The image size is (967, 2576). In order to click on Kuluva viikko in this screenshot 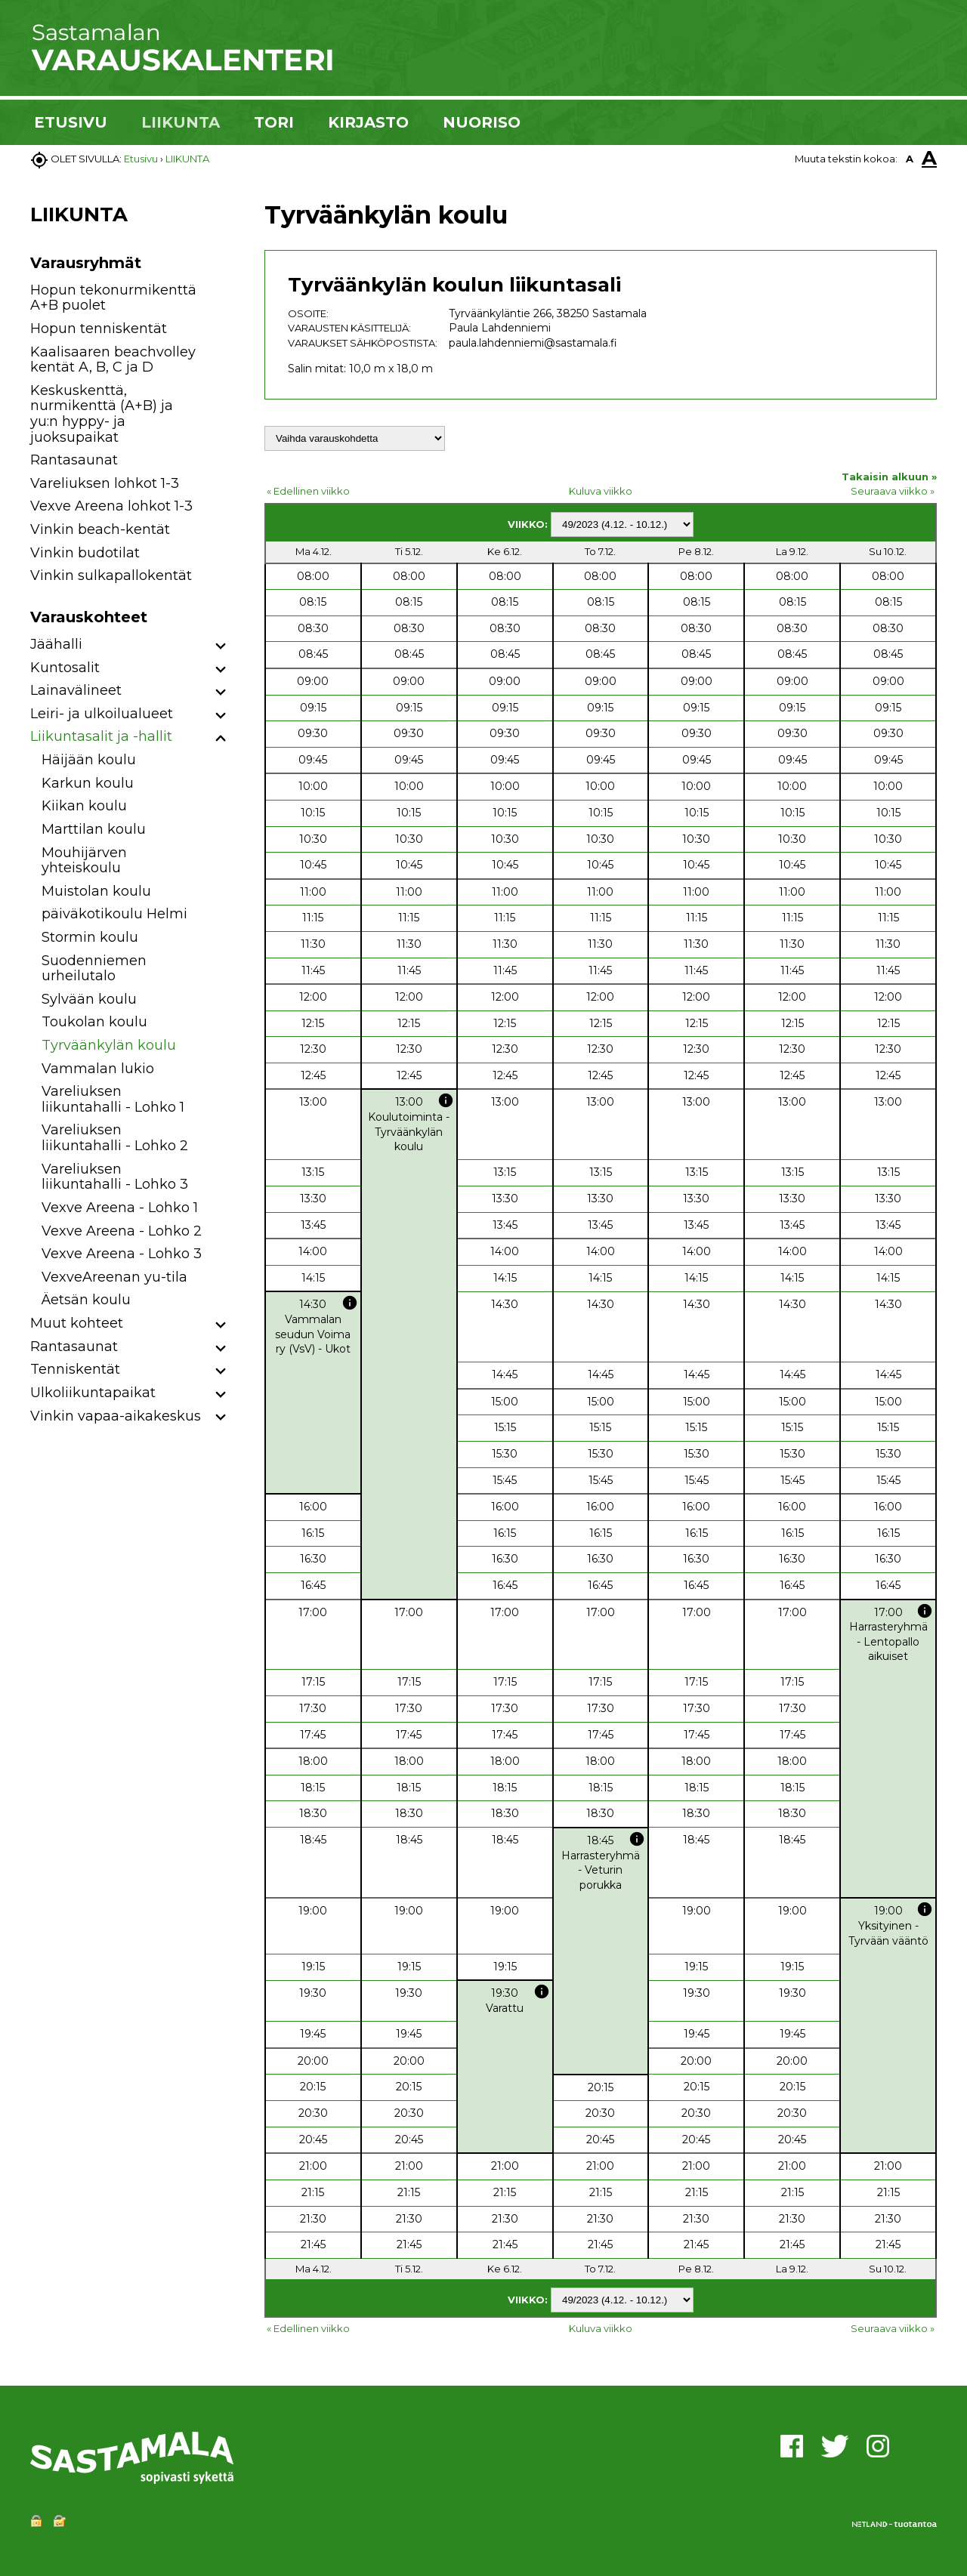, I will do `click(600, 491)`.